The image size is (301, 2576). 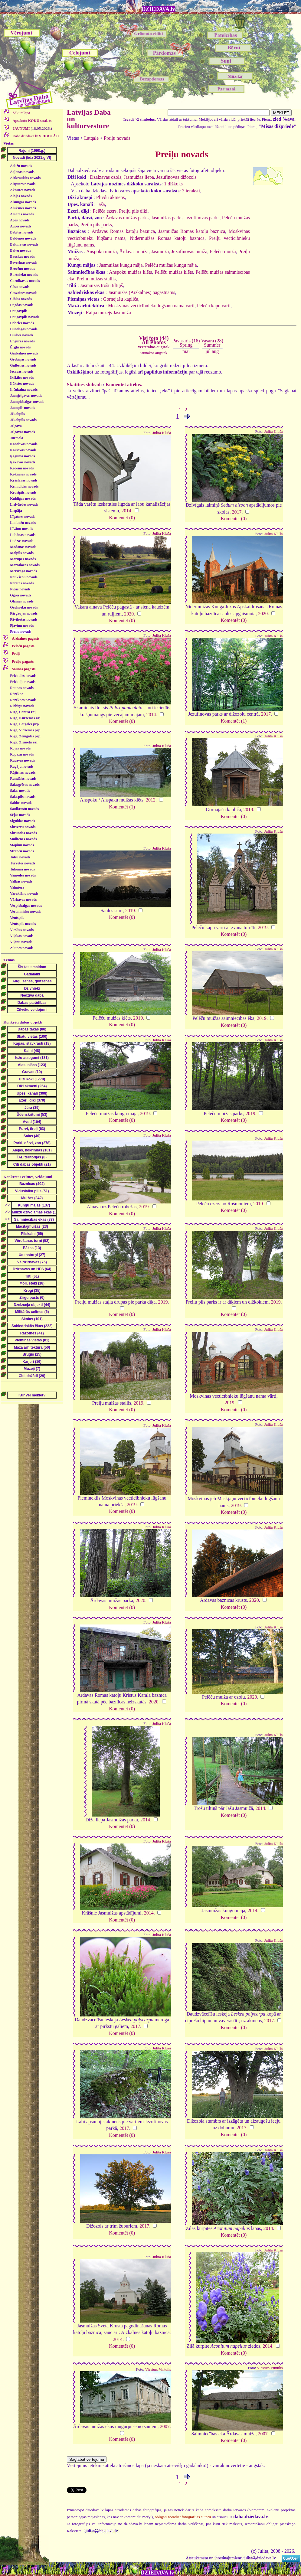 I want to click on Raunas novads, so click(x=22, y=688).